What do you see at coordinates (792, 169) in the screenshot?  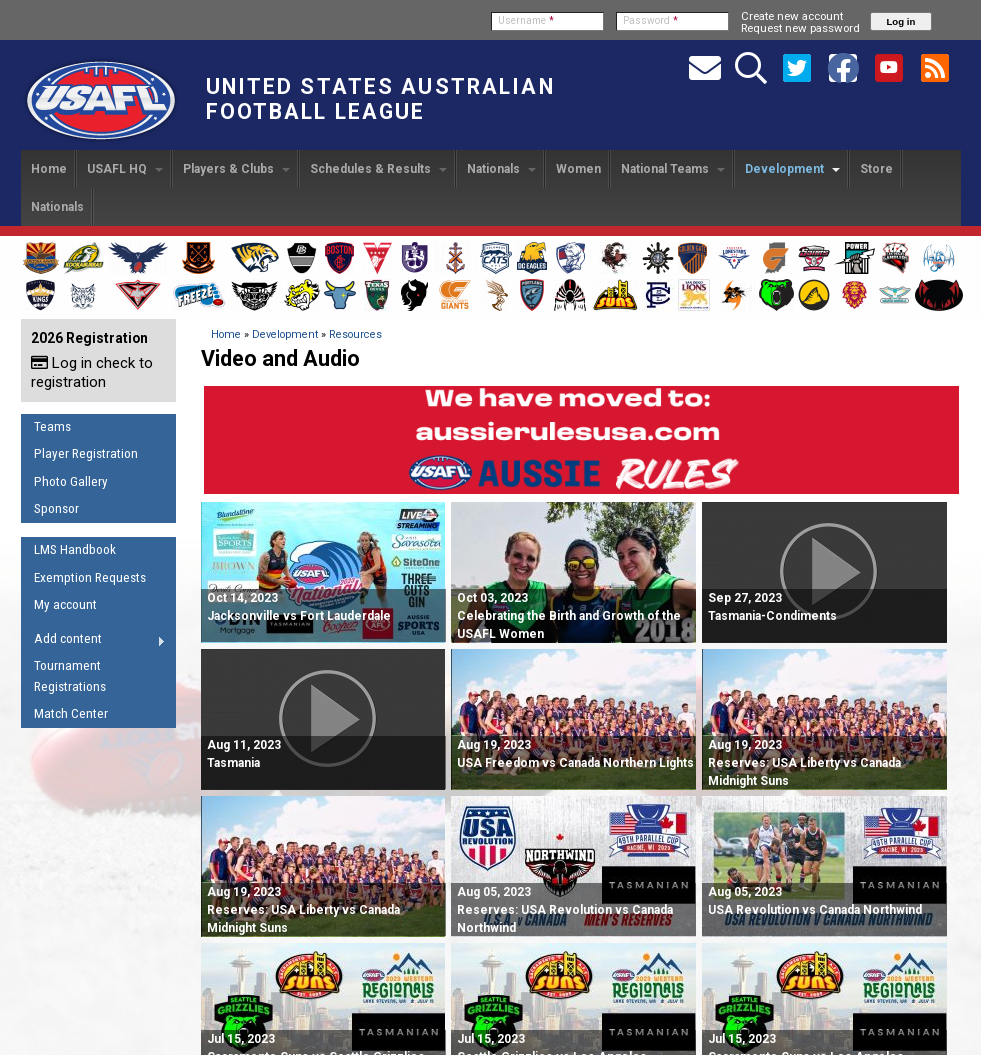 I see `Development` at bounding box center [792, 169].